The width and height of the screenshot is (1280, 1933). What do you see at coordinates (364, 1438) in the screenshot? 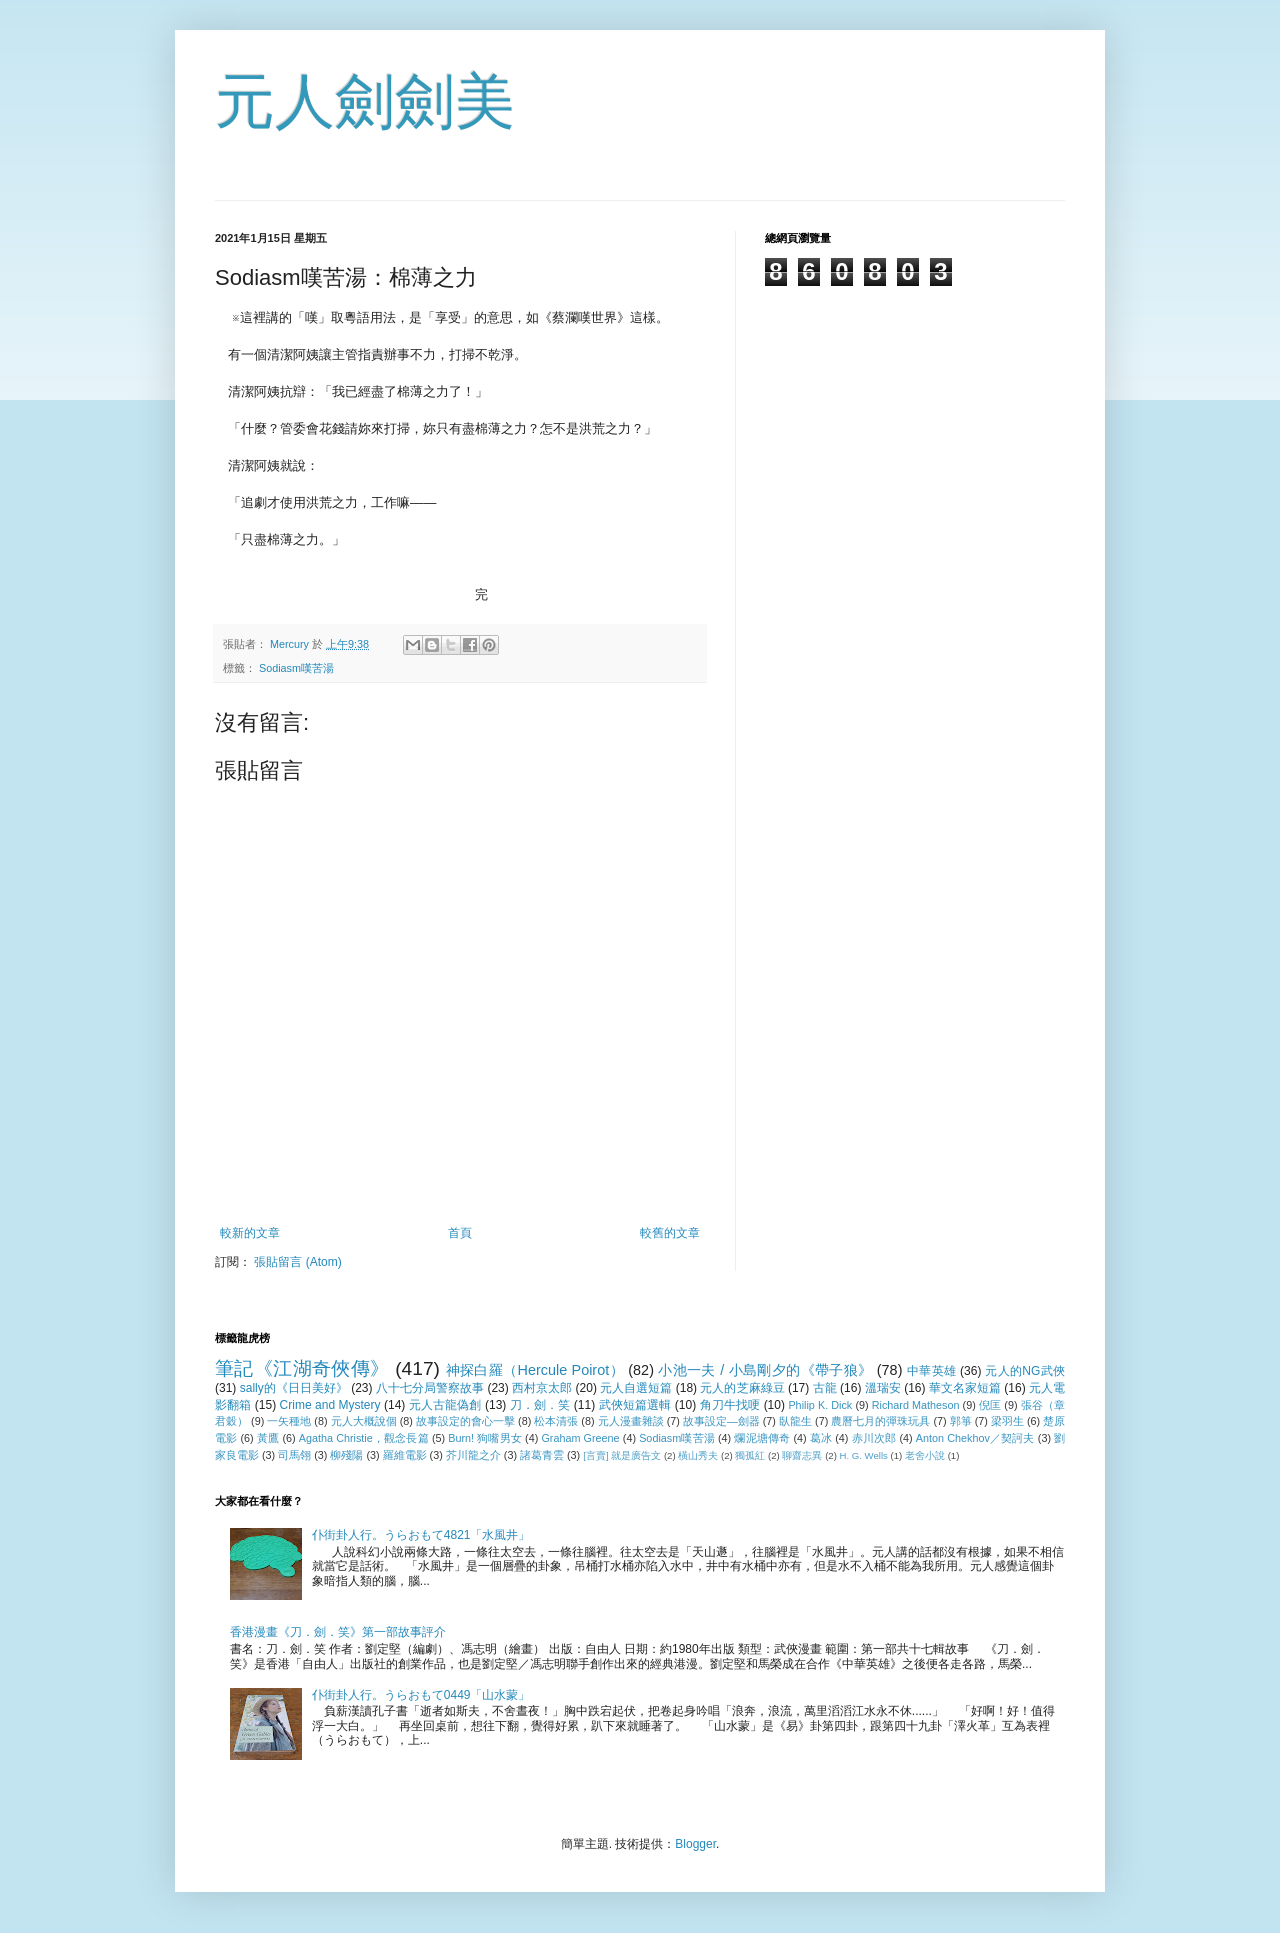
I see `Agatha Christie，觀念長篇` at bounding box center [364, 1438].